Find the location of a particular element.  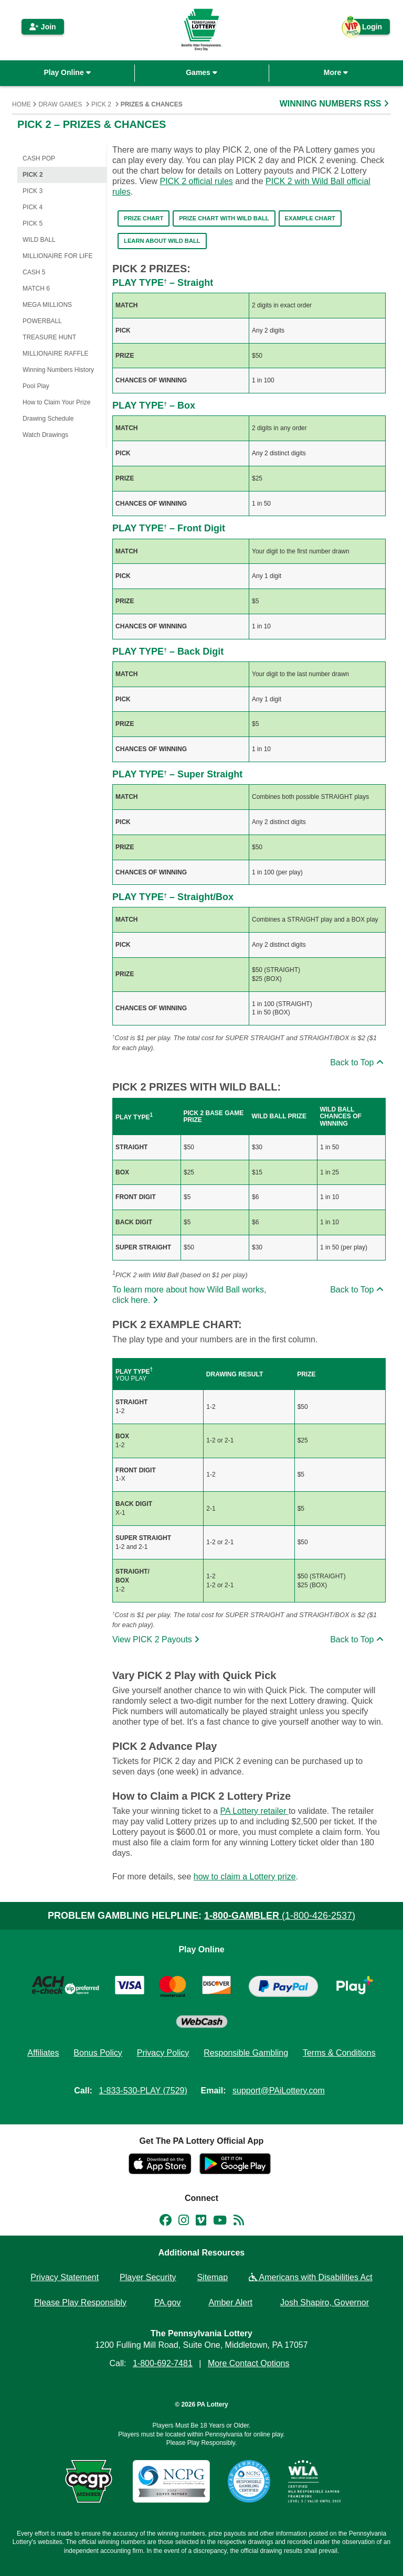

Home is located at coordinates (21, 104).